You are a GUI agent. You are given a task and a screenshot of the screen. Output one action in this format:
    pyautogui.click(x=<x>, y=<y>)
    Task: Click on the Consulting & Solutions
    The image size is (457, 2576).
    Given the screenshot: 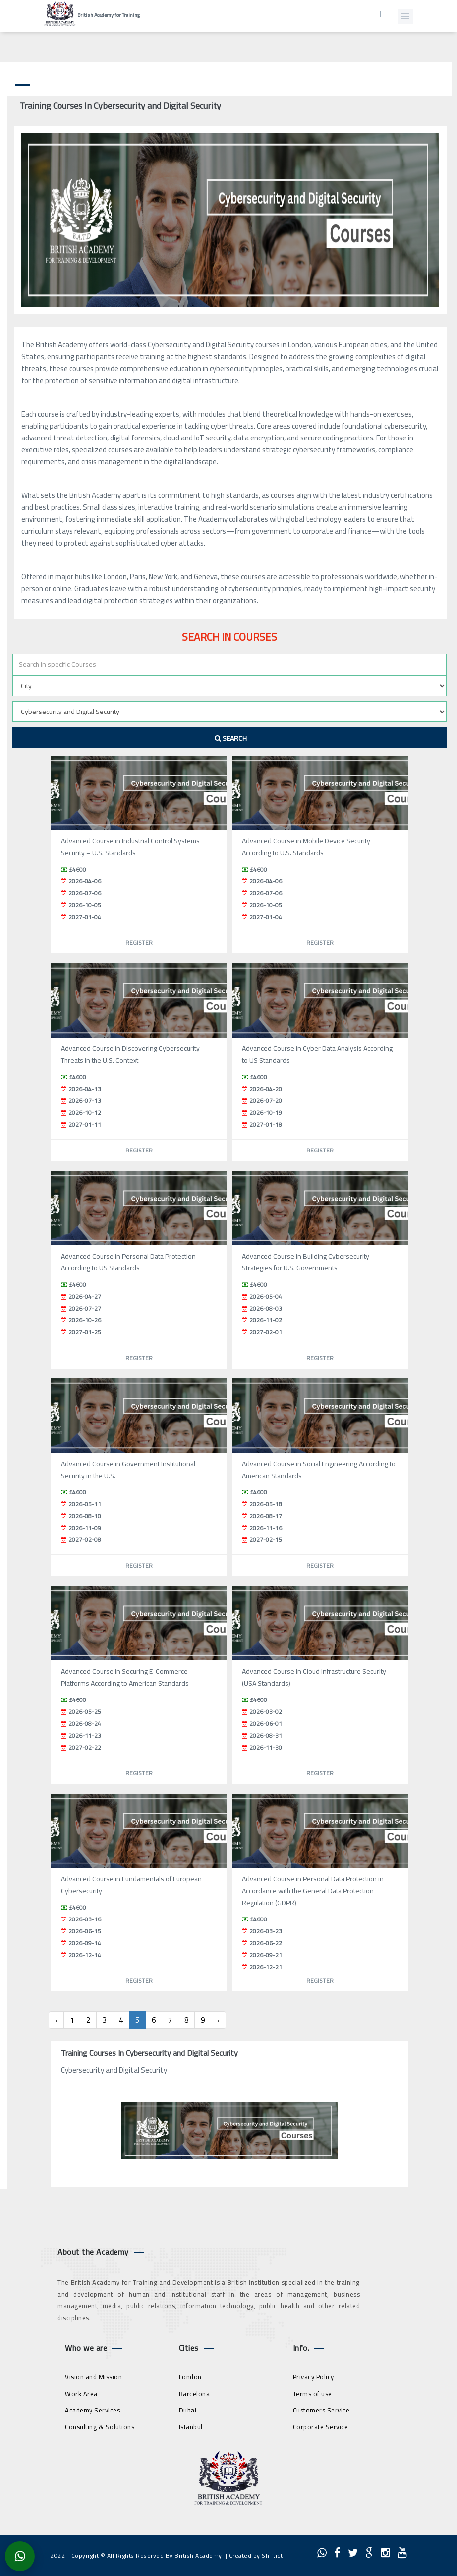 What is the action you would take?
    pyautogui.click(x=99, y=2427)
    